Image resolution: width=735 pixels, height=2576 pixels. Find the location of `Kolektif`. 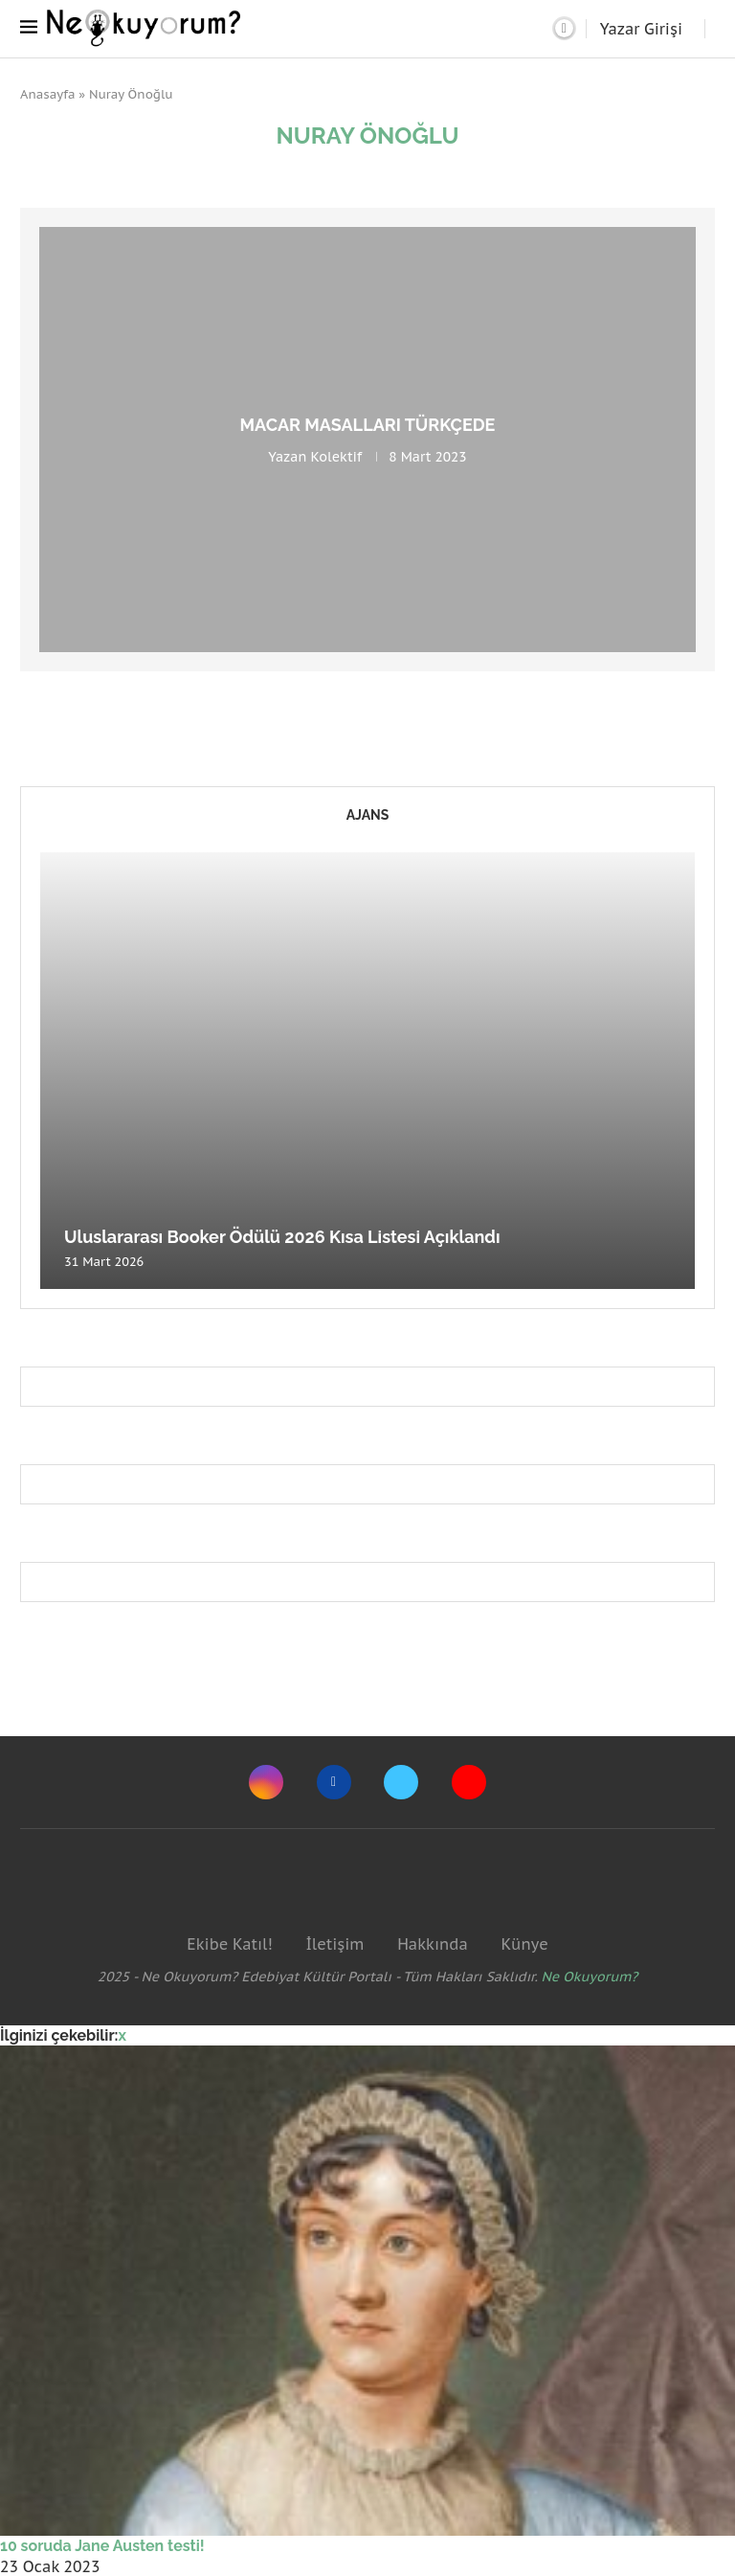

Kolektif is located at coordinates (336, 456).